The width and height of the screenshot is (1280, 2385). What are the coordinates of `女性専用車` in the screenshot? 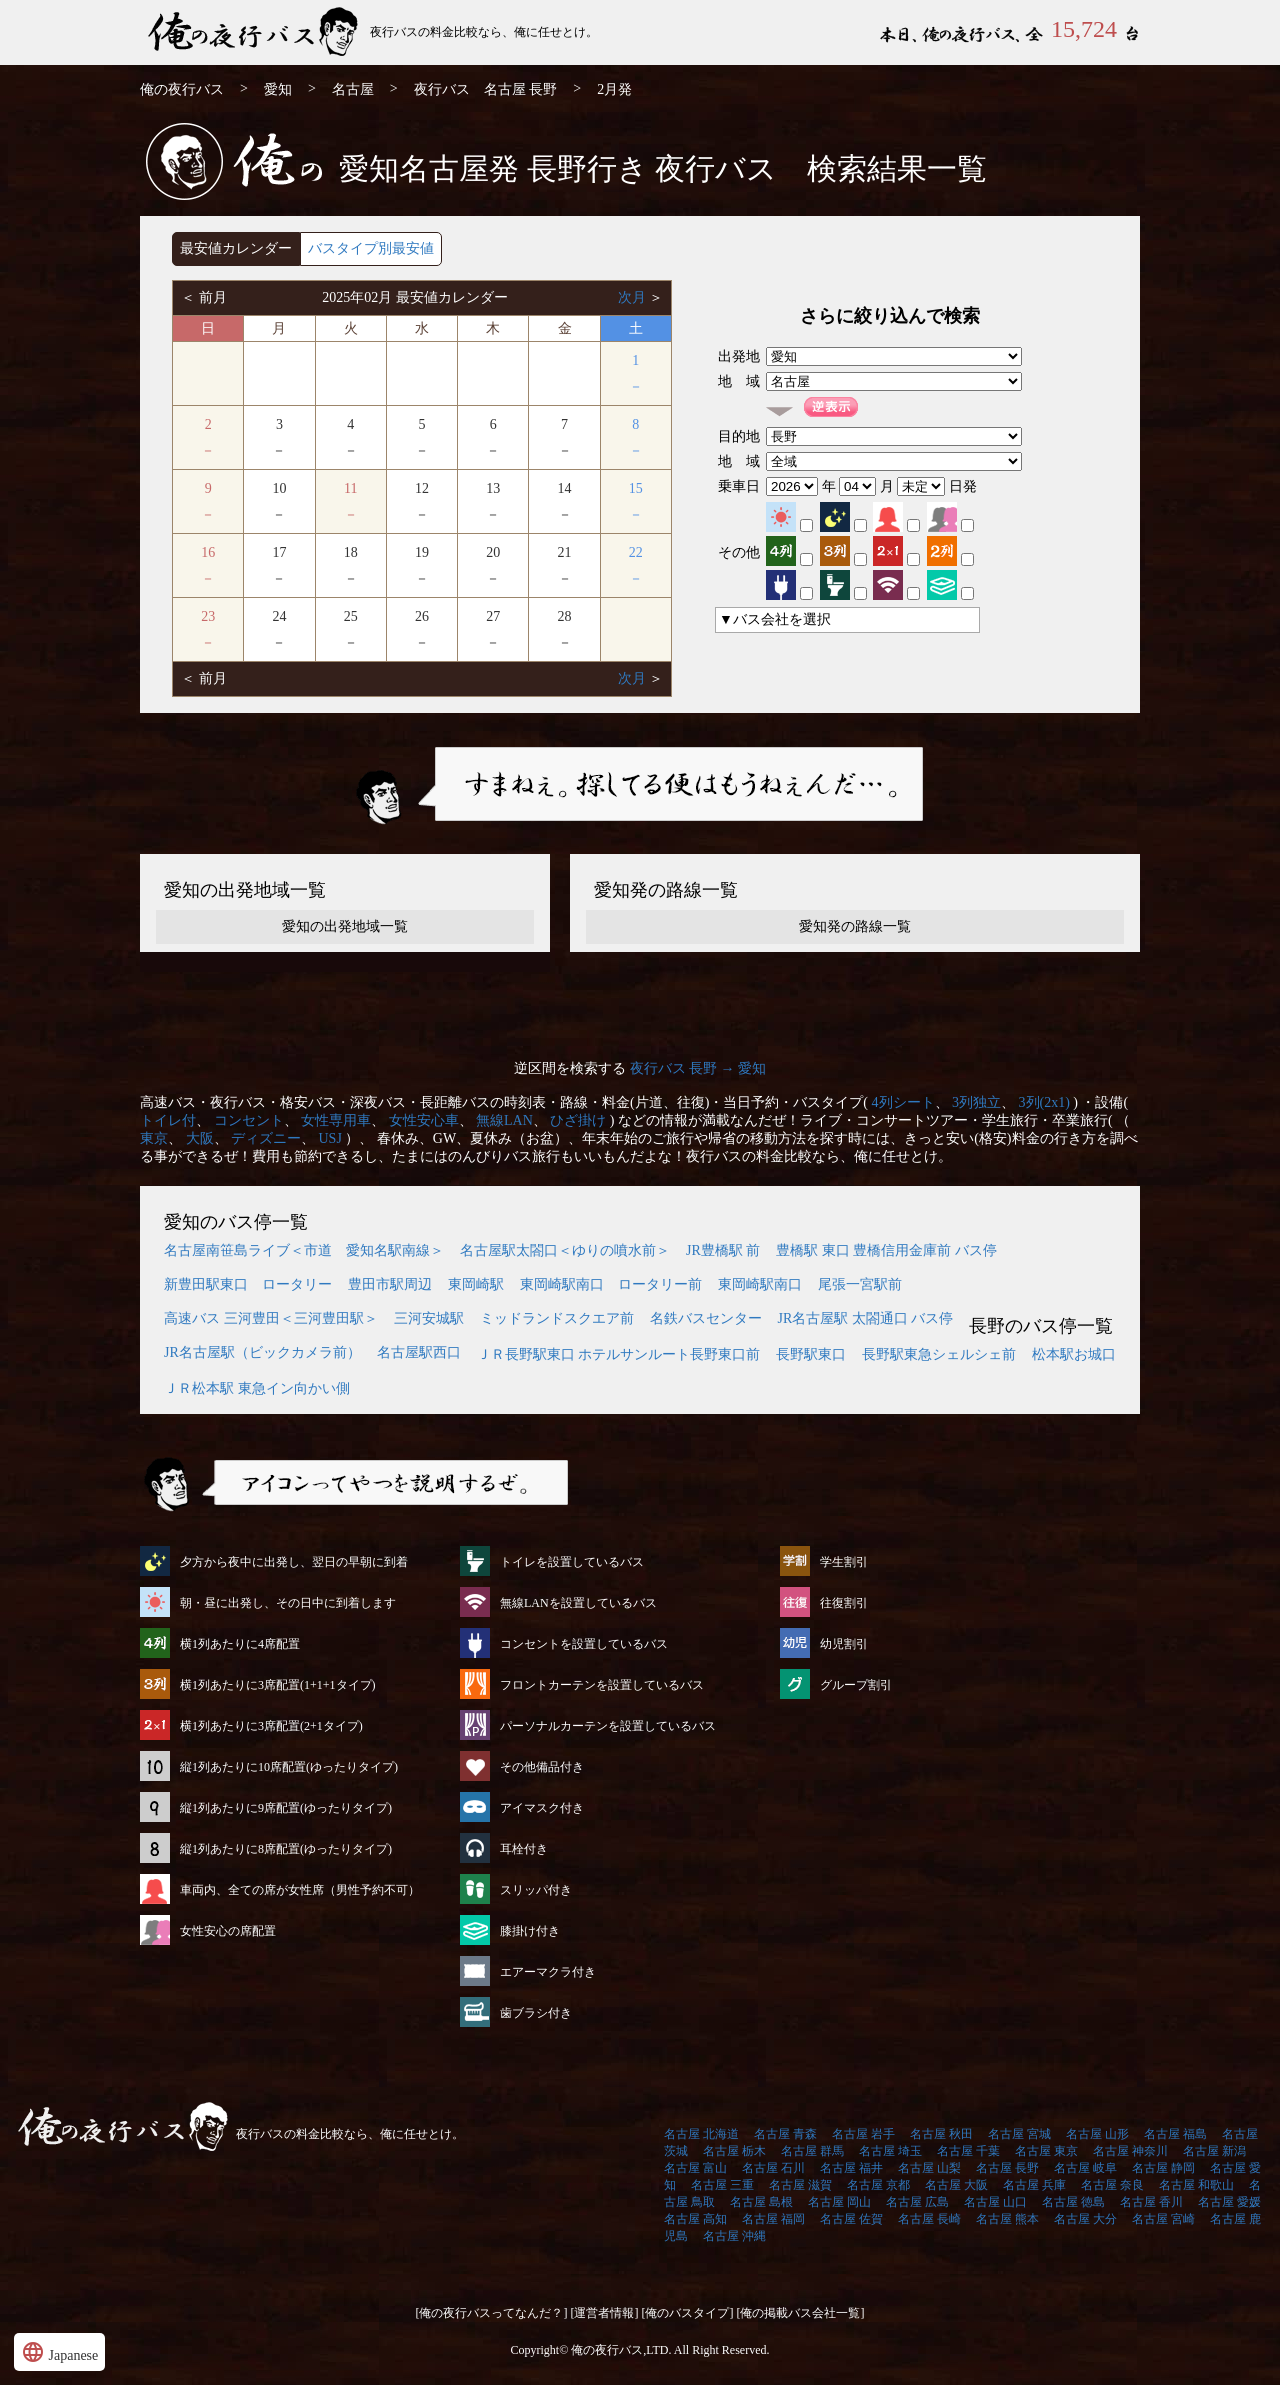 It's located at (336, 1120).